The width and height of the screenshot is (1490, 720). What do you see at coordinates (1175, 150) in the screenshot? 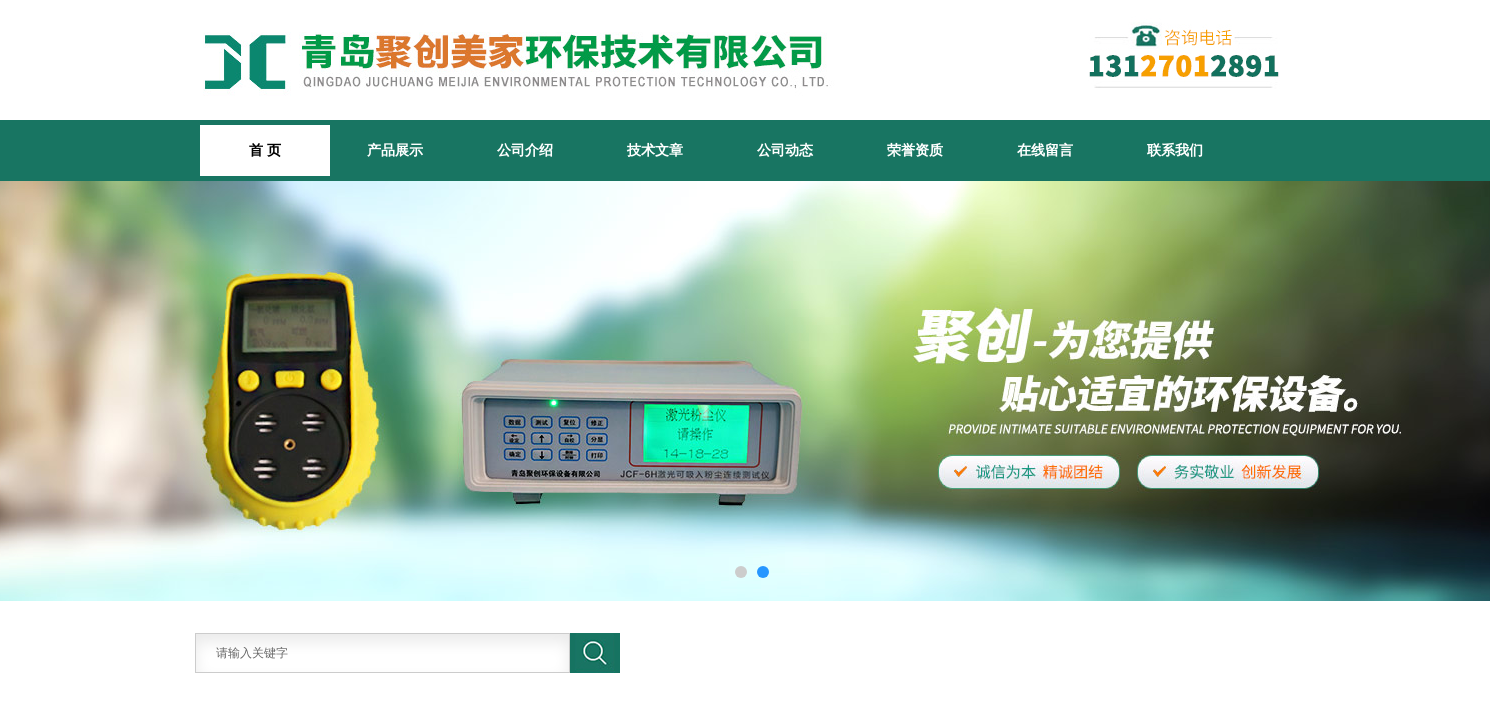
I see `联系我们` at bounding box center [1175, 150].